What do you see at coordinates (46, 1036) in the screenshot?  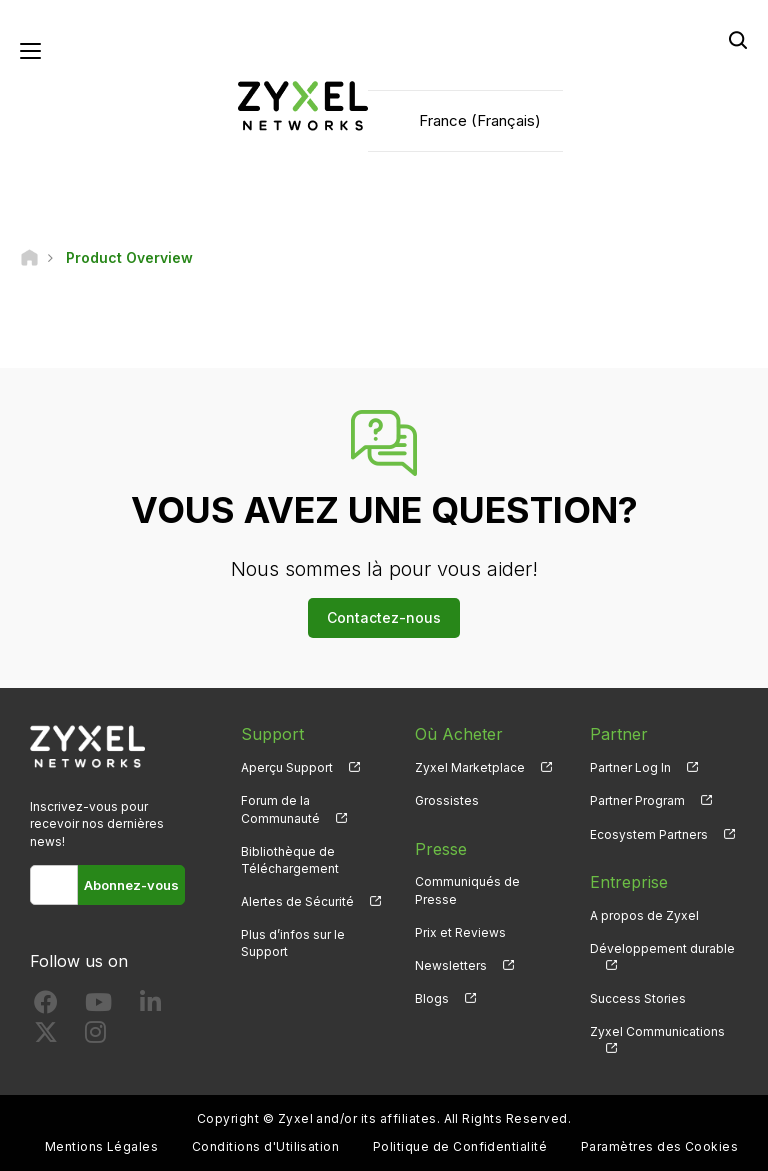 I see `[Follow us on X]` at bounding box center [46, 1036].